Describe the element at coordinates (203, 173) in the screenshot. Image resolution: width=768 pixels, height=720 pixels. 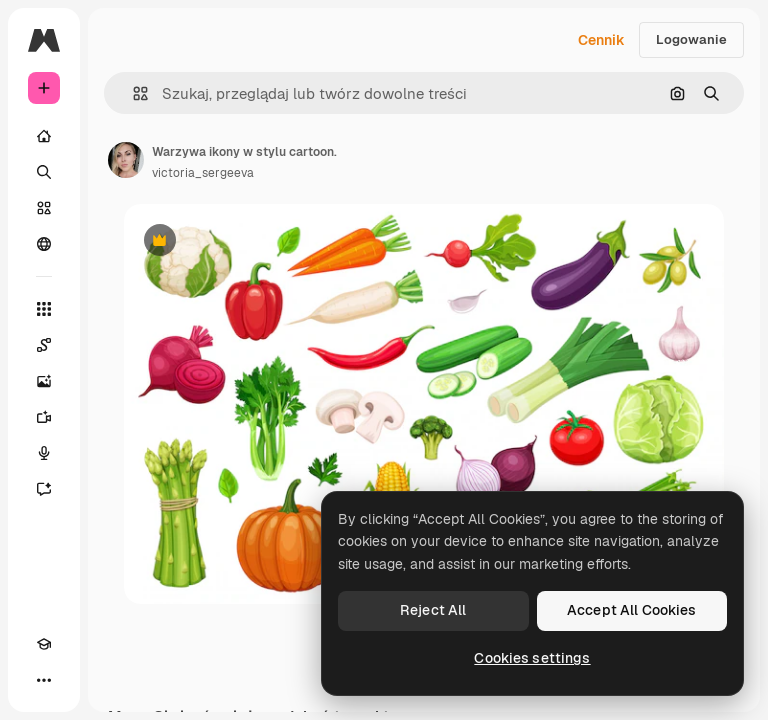
I see `victoria_sergeeva [Link do strony autora]` at that location.